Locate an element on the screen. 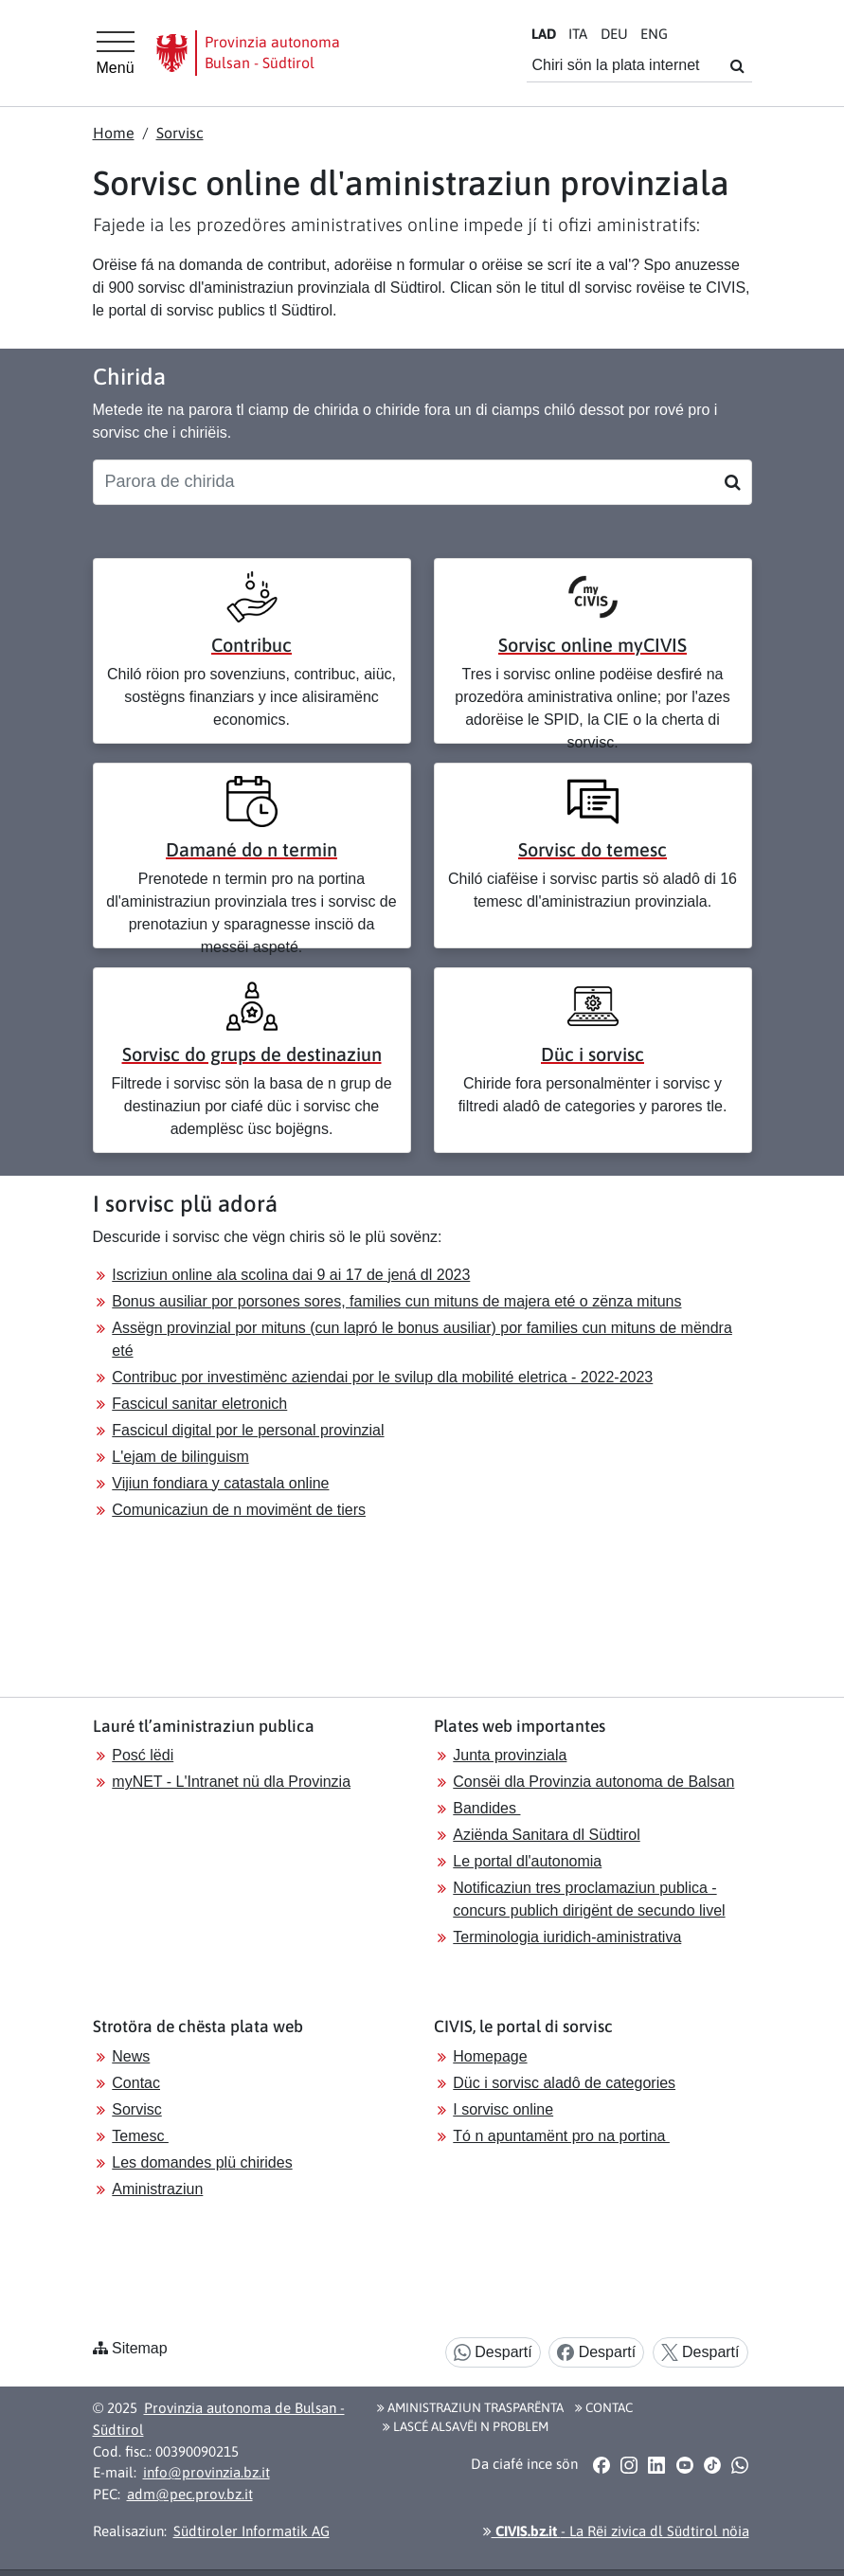 This screenshot has width=844, height=2576. Homepage is located at coordinates (490, 2056).